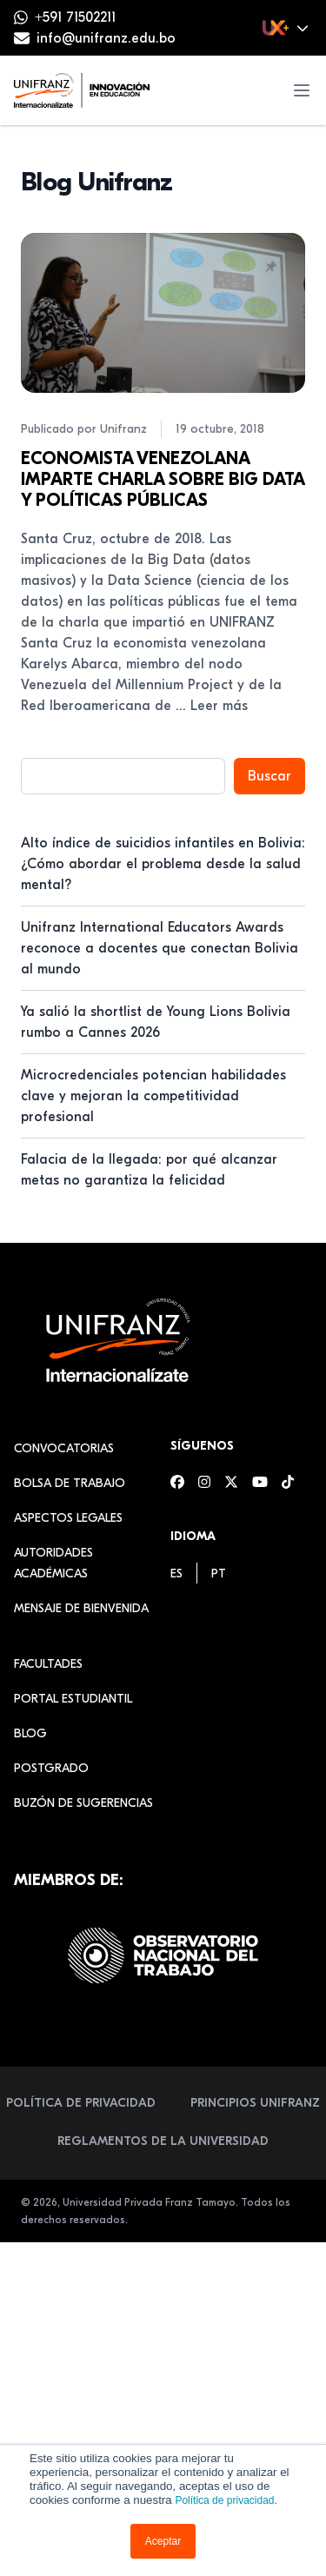 The height and width of the screenshot is (2576, 326). What do you see at coordinates (69, 1483) in the screenshot?
I see `Bolsa de Trabajo` at bounding box center [69, 1483].